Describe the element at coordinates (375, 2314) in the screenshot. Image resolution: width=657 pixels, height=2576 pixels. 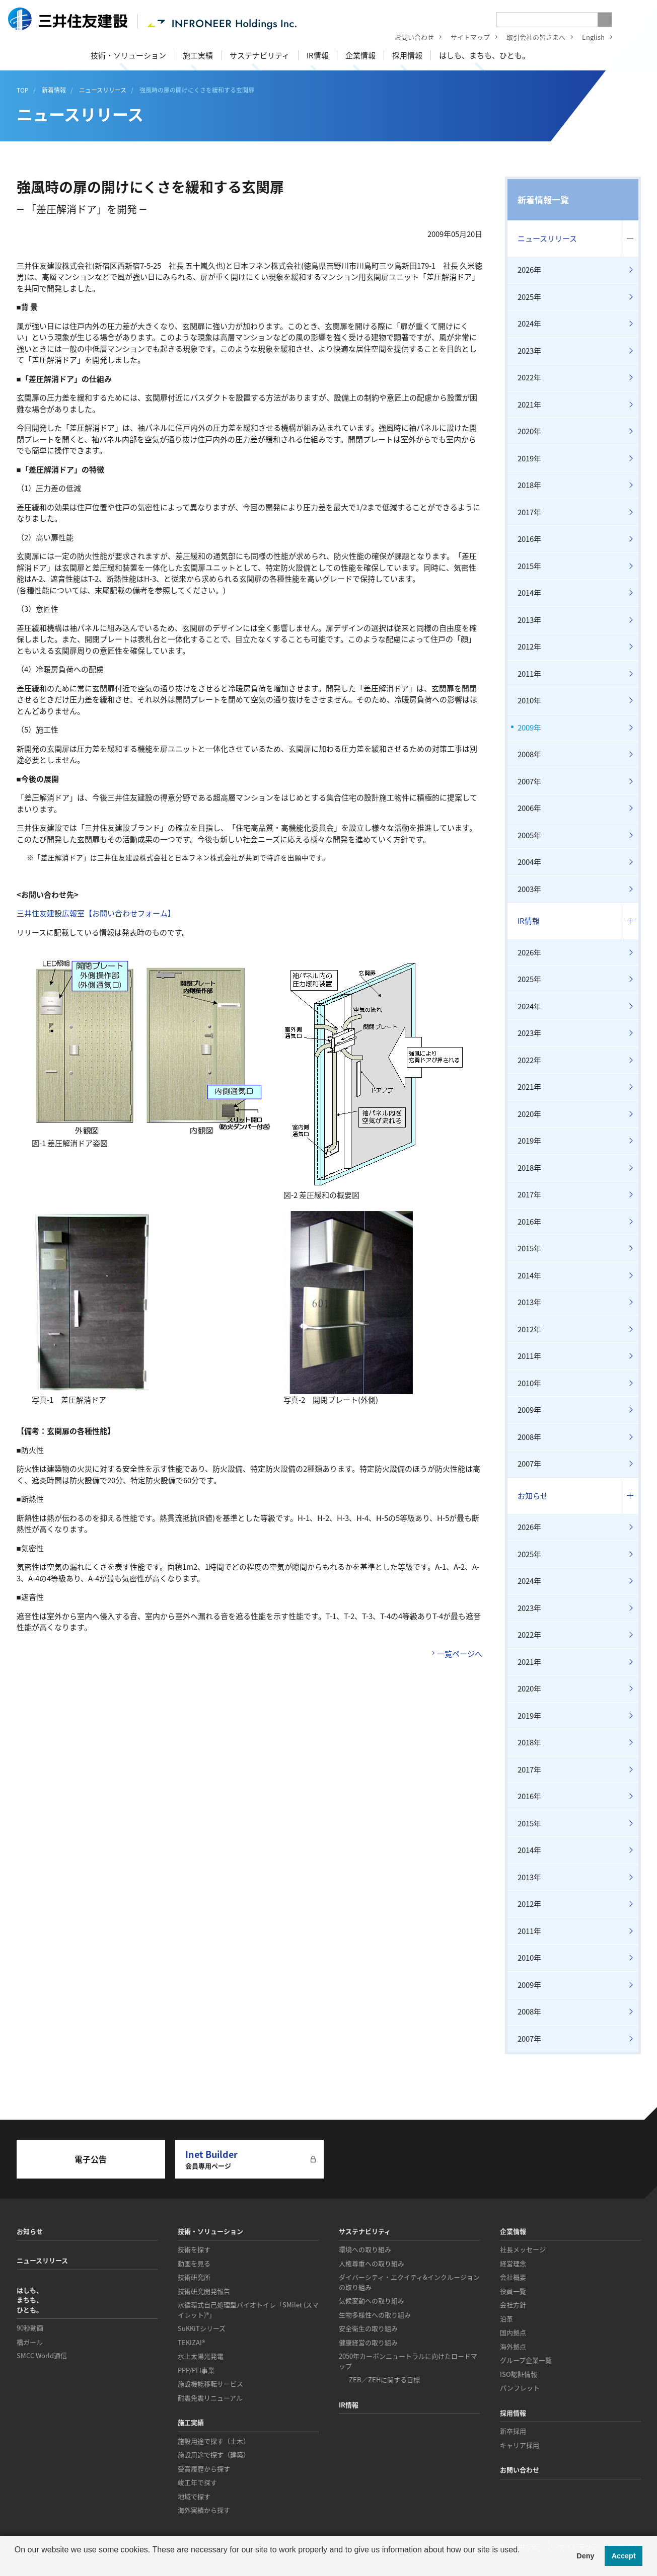
I see `生物多様性への取り組み` at that location.